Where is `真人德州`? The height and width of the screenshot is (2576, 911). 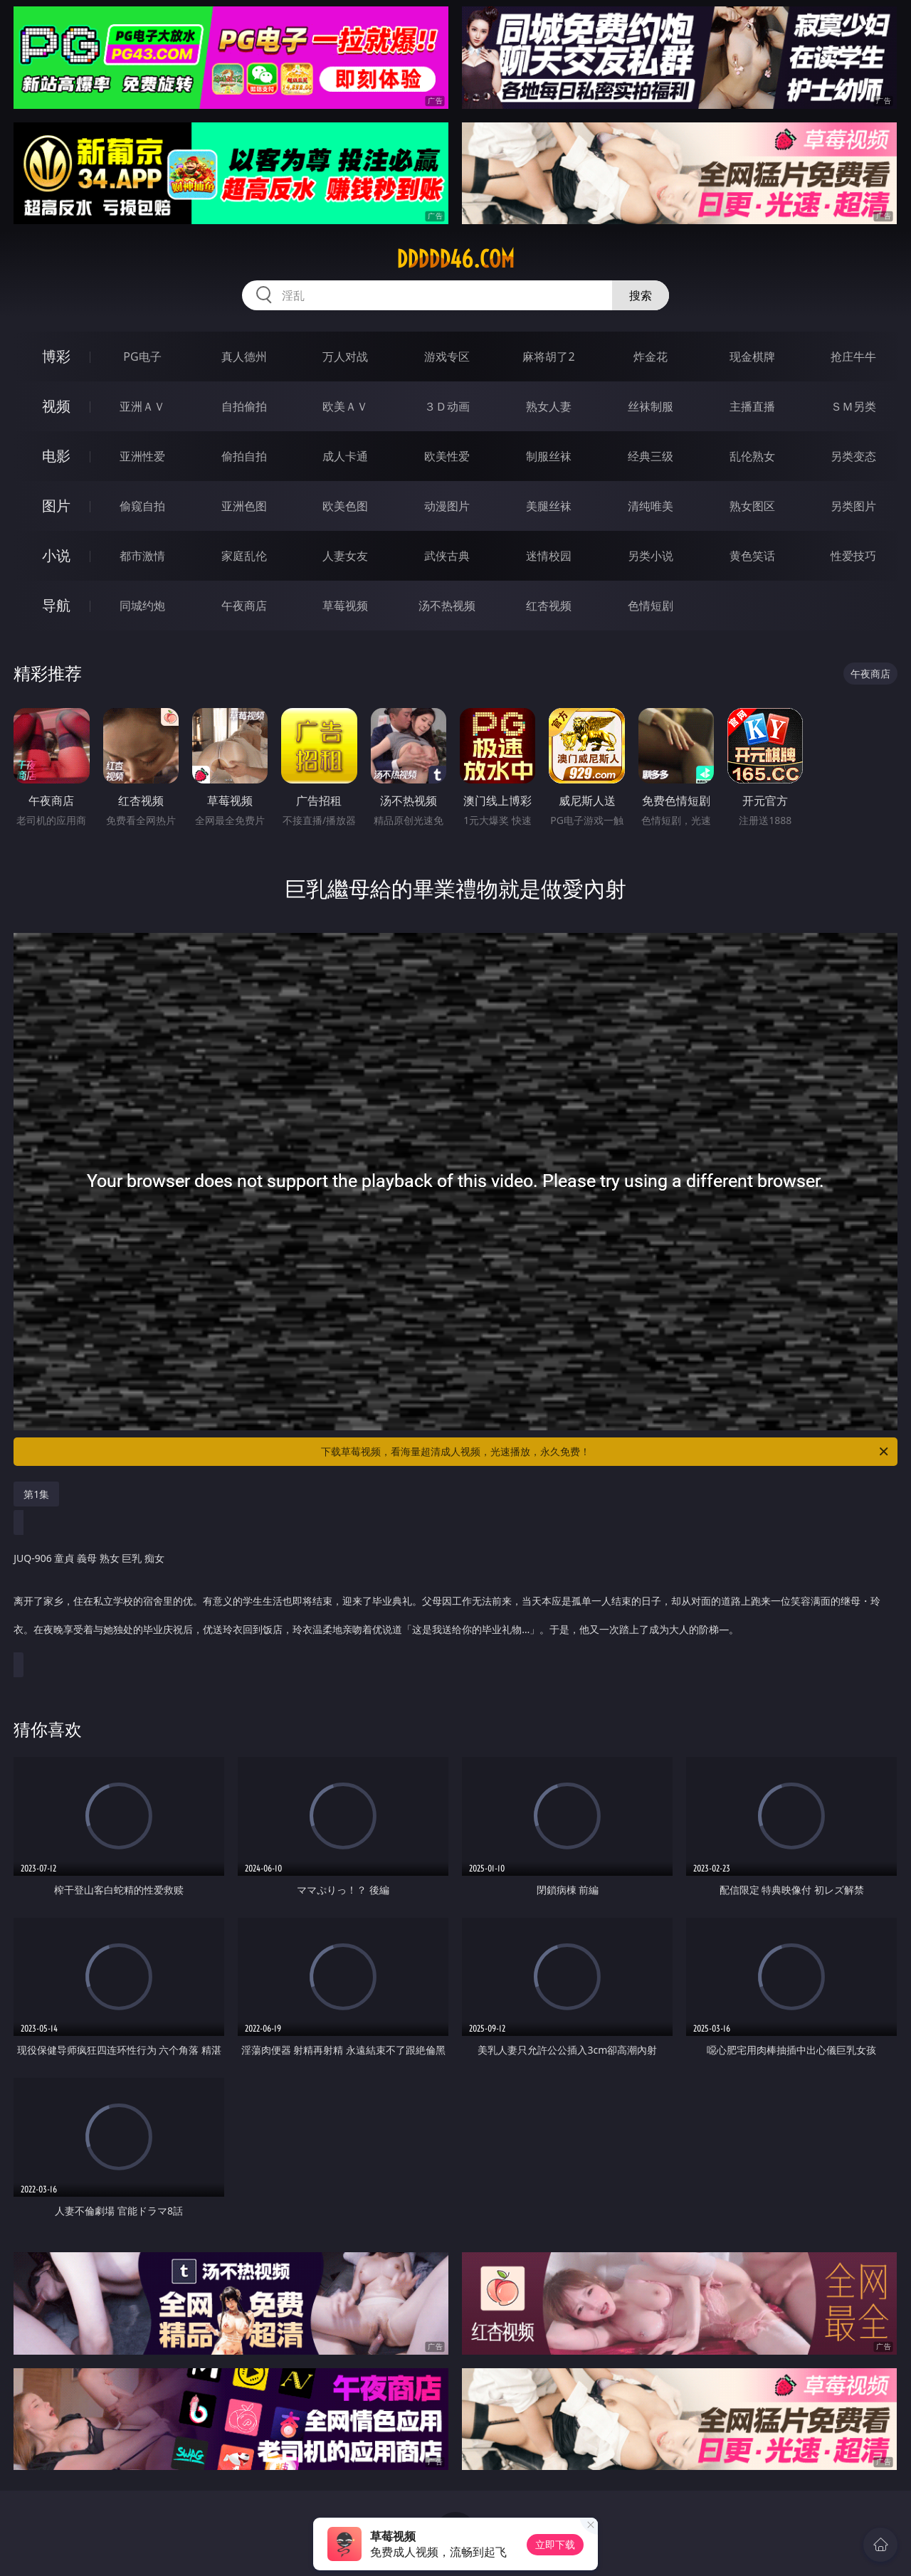
真人德州 is located at coordinates (244, 356).